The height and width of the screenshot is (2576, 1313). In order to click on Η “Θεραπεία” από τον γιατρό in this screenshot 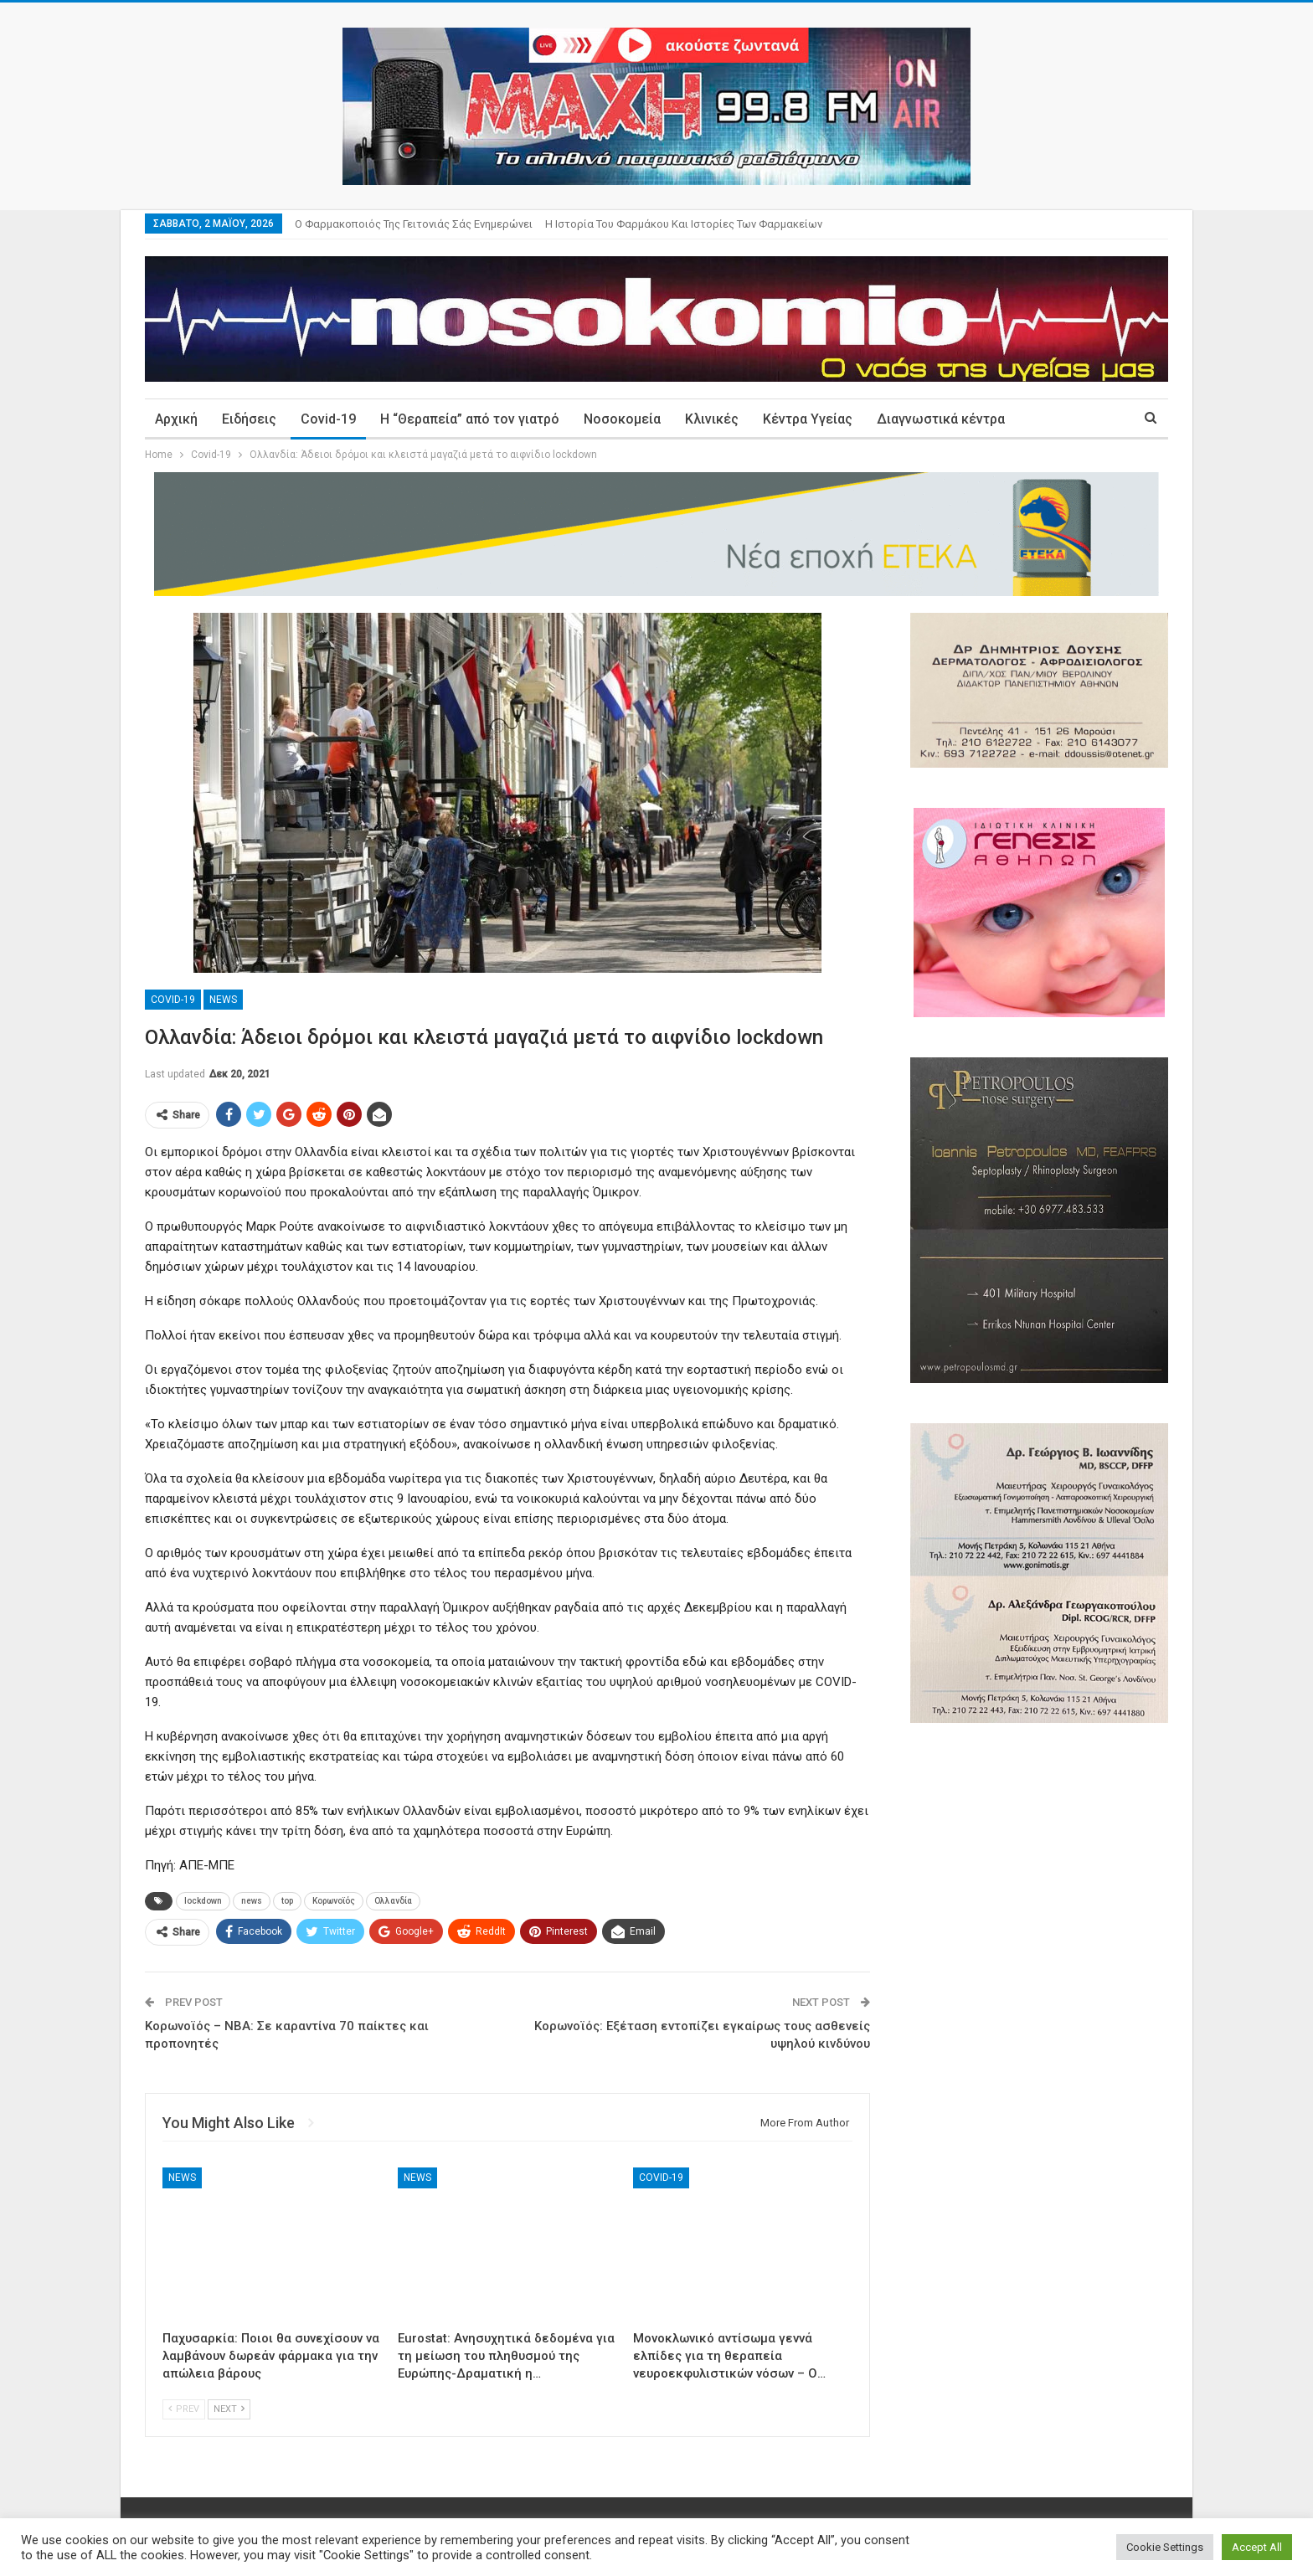, I will do `click(469, 419)`.